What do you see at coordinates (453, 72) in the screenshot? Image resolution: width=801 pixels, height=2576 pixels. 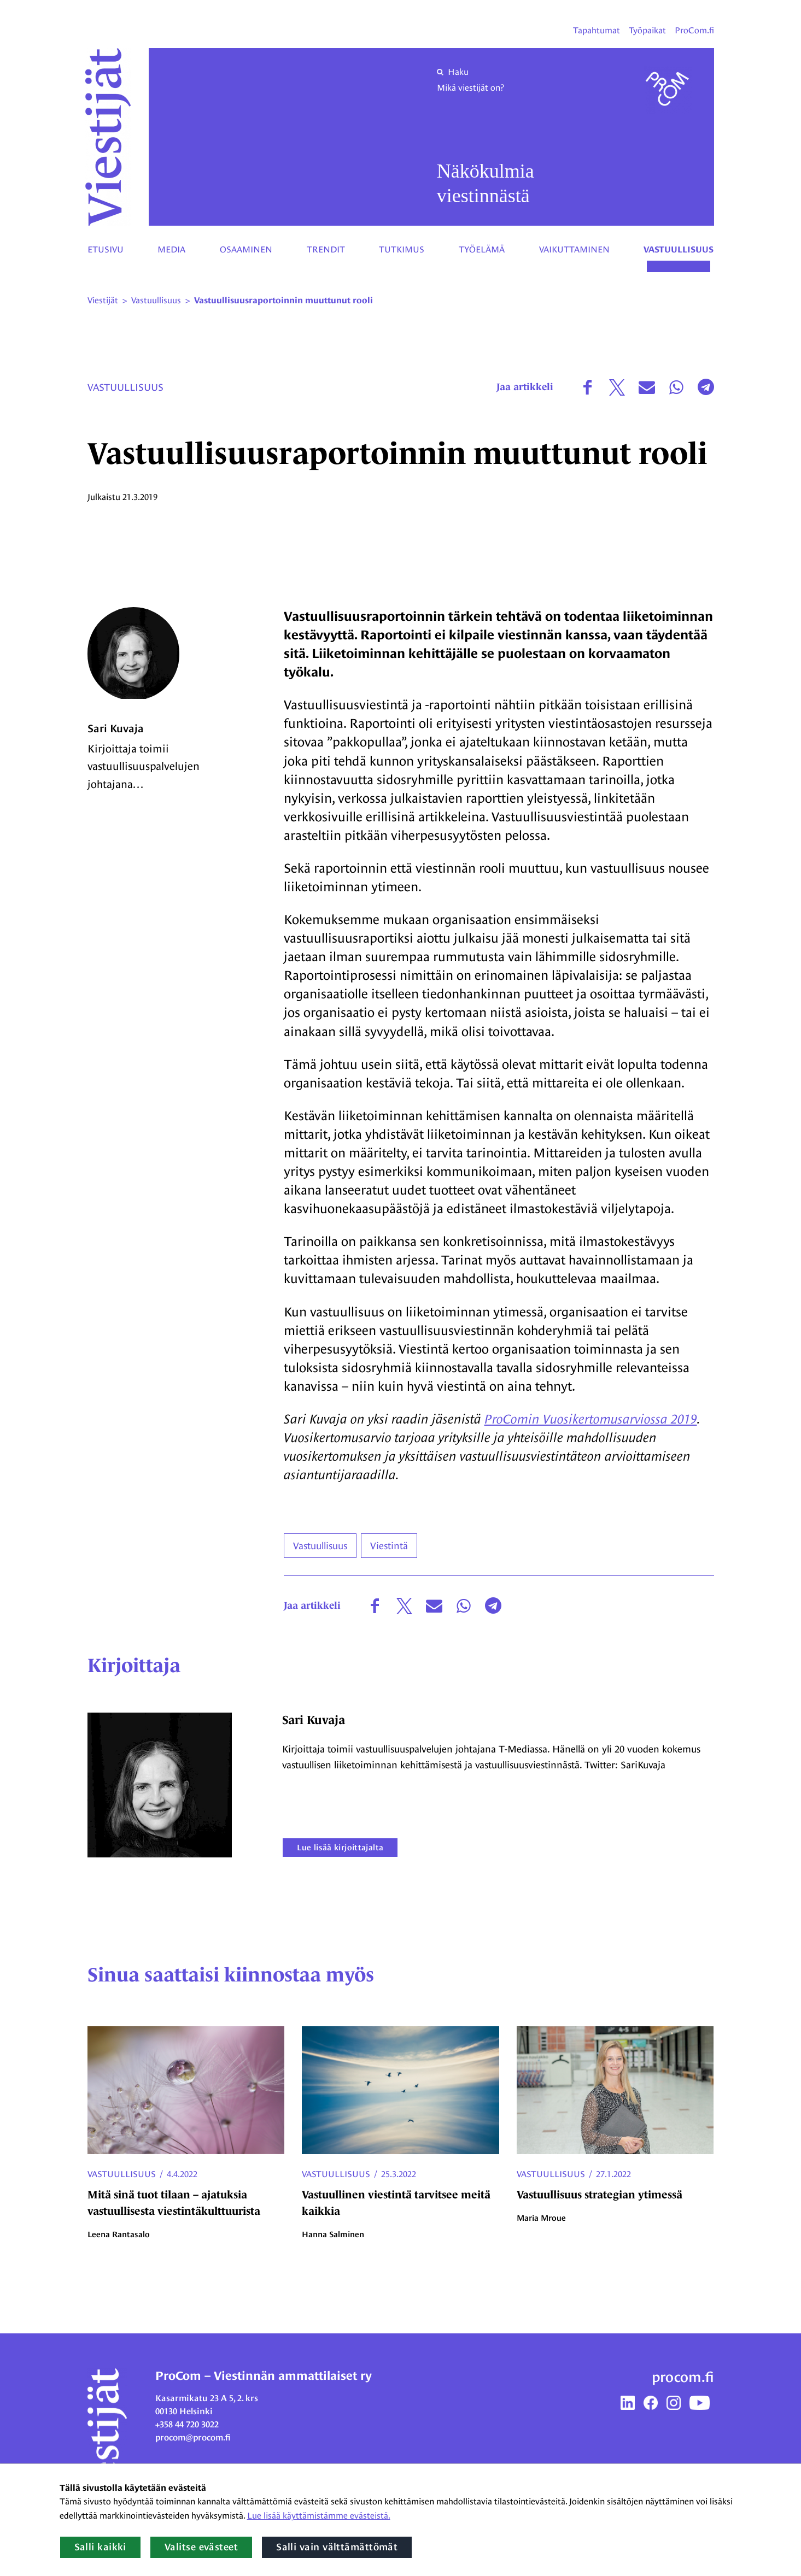 I see `Haku` at bounding box center [453, 72].